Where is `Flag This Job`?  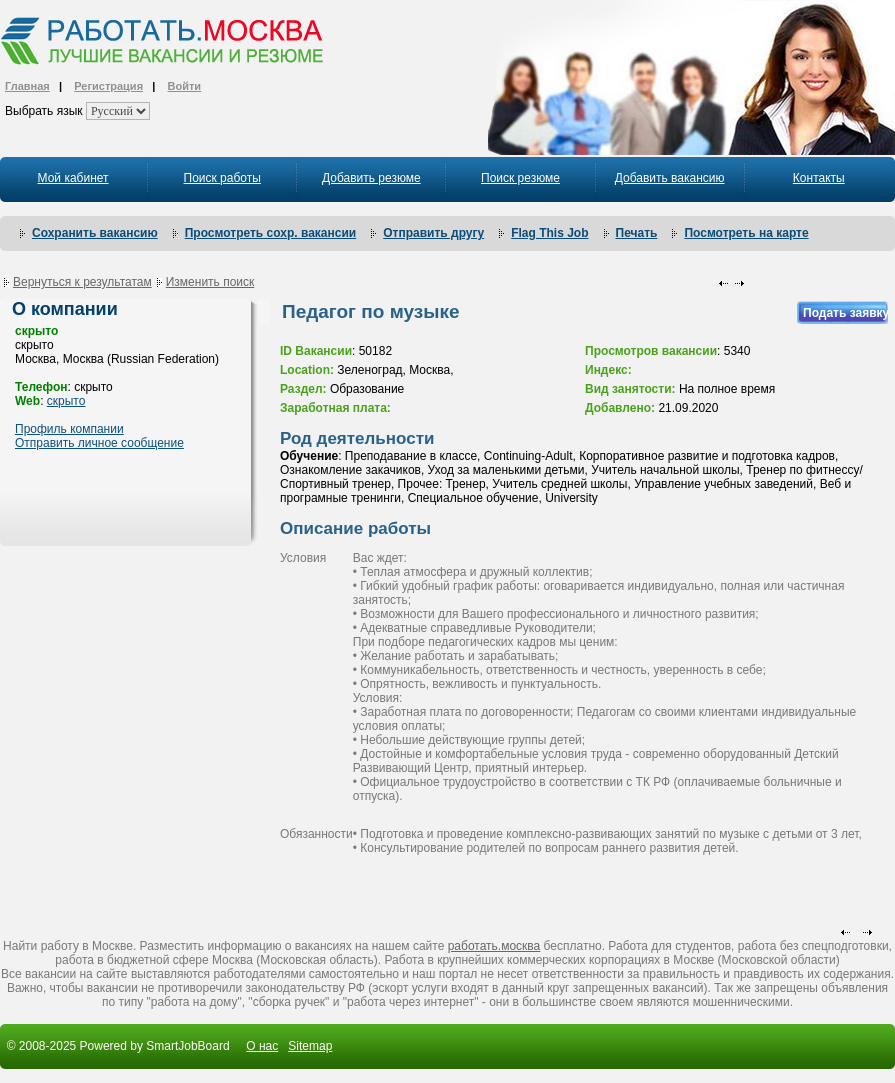 Flag This Job is located at coordinates (549, 233).